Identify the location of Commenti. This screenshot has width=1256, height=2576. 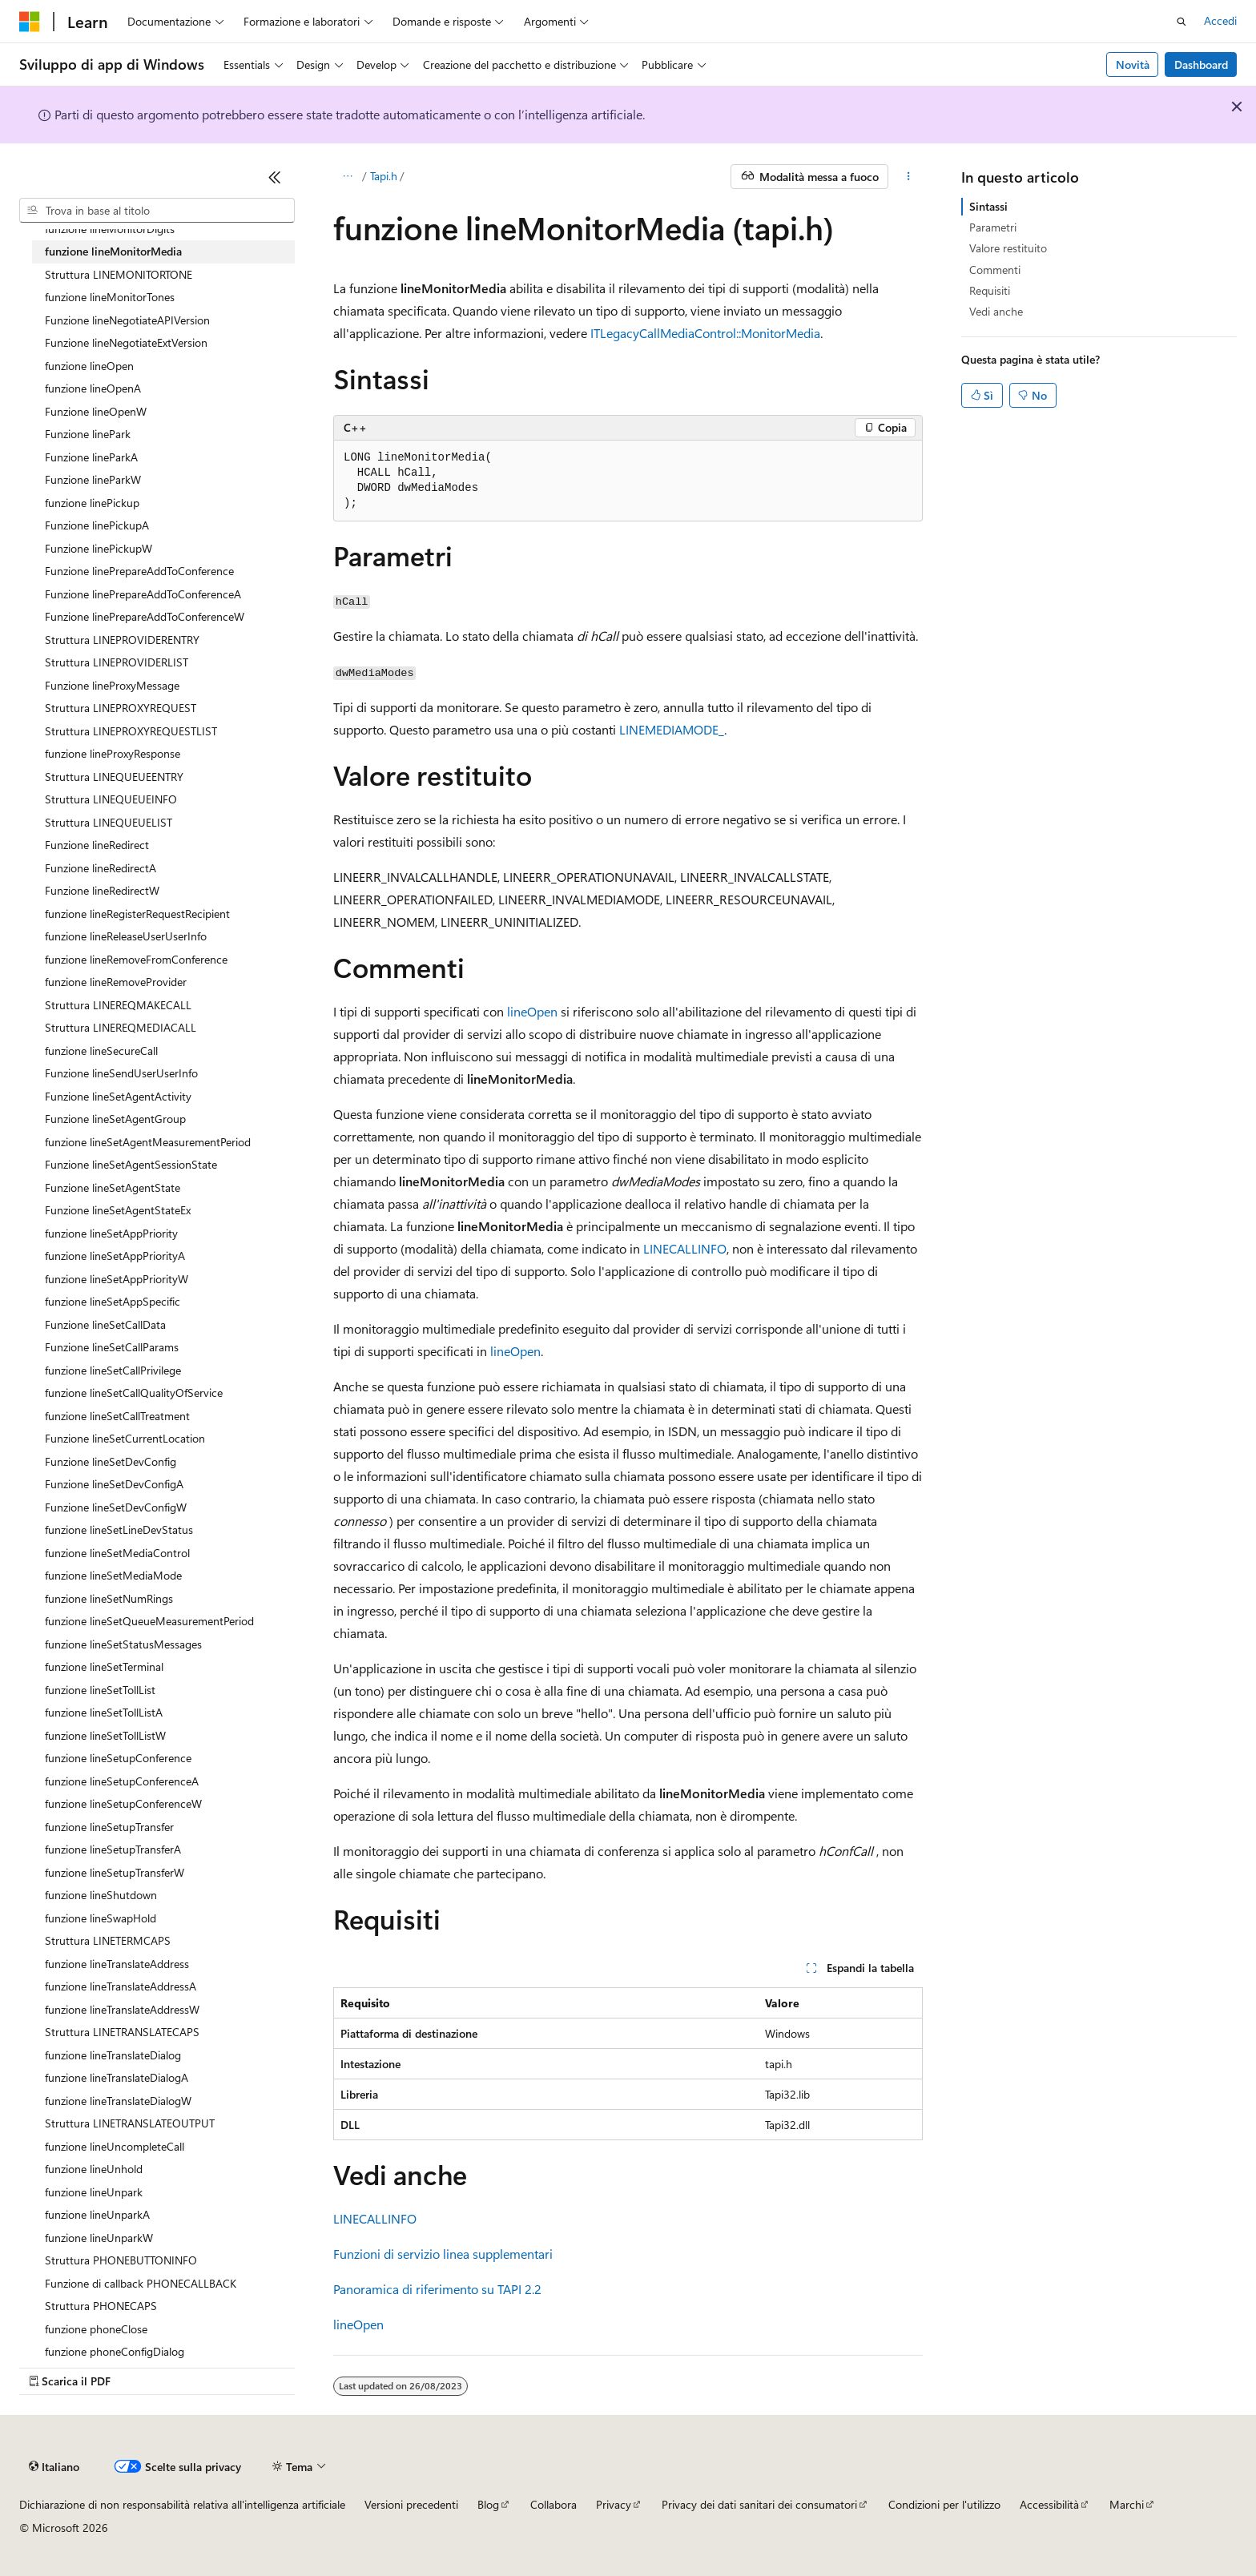
(994, 269).